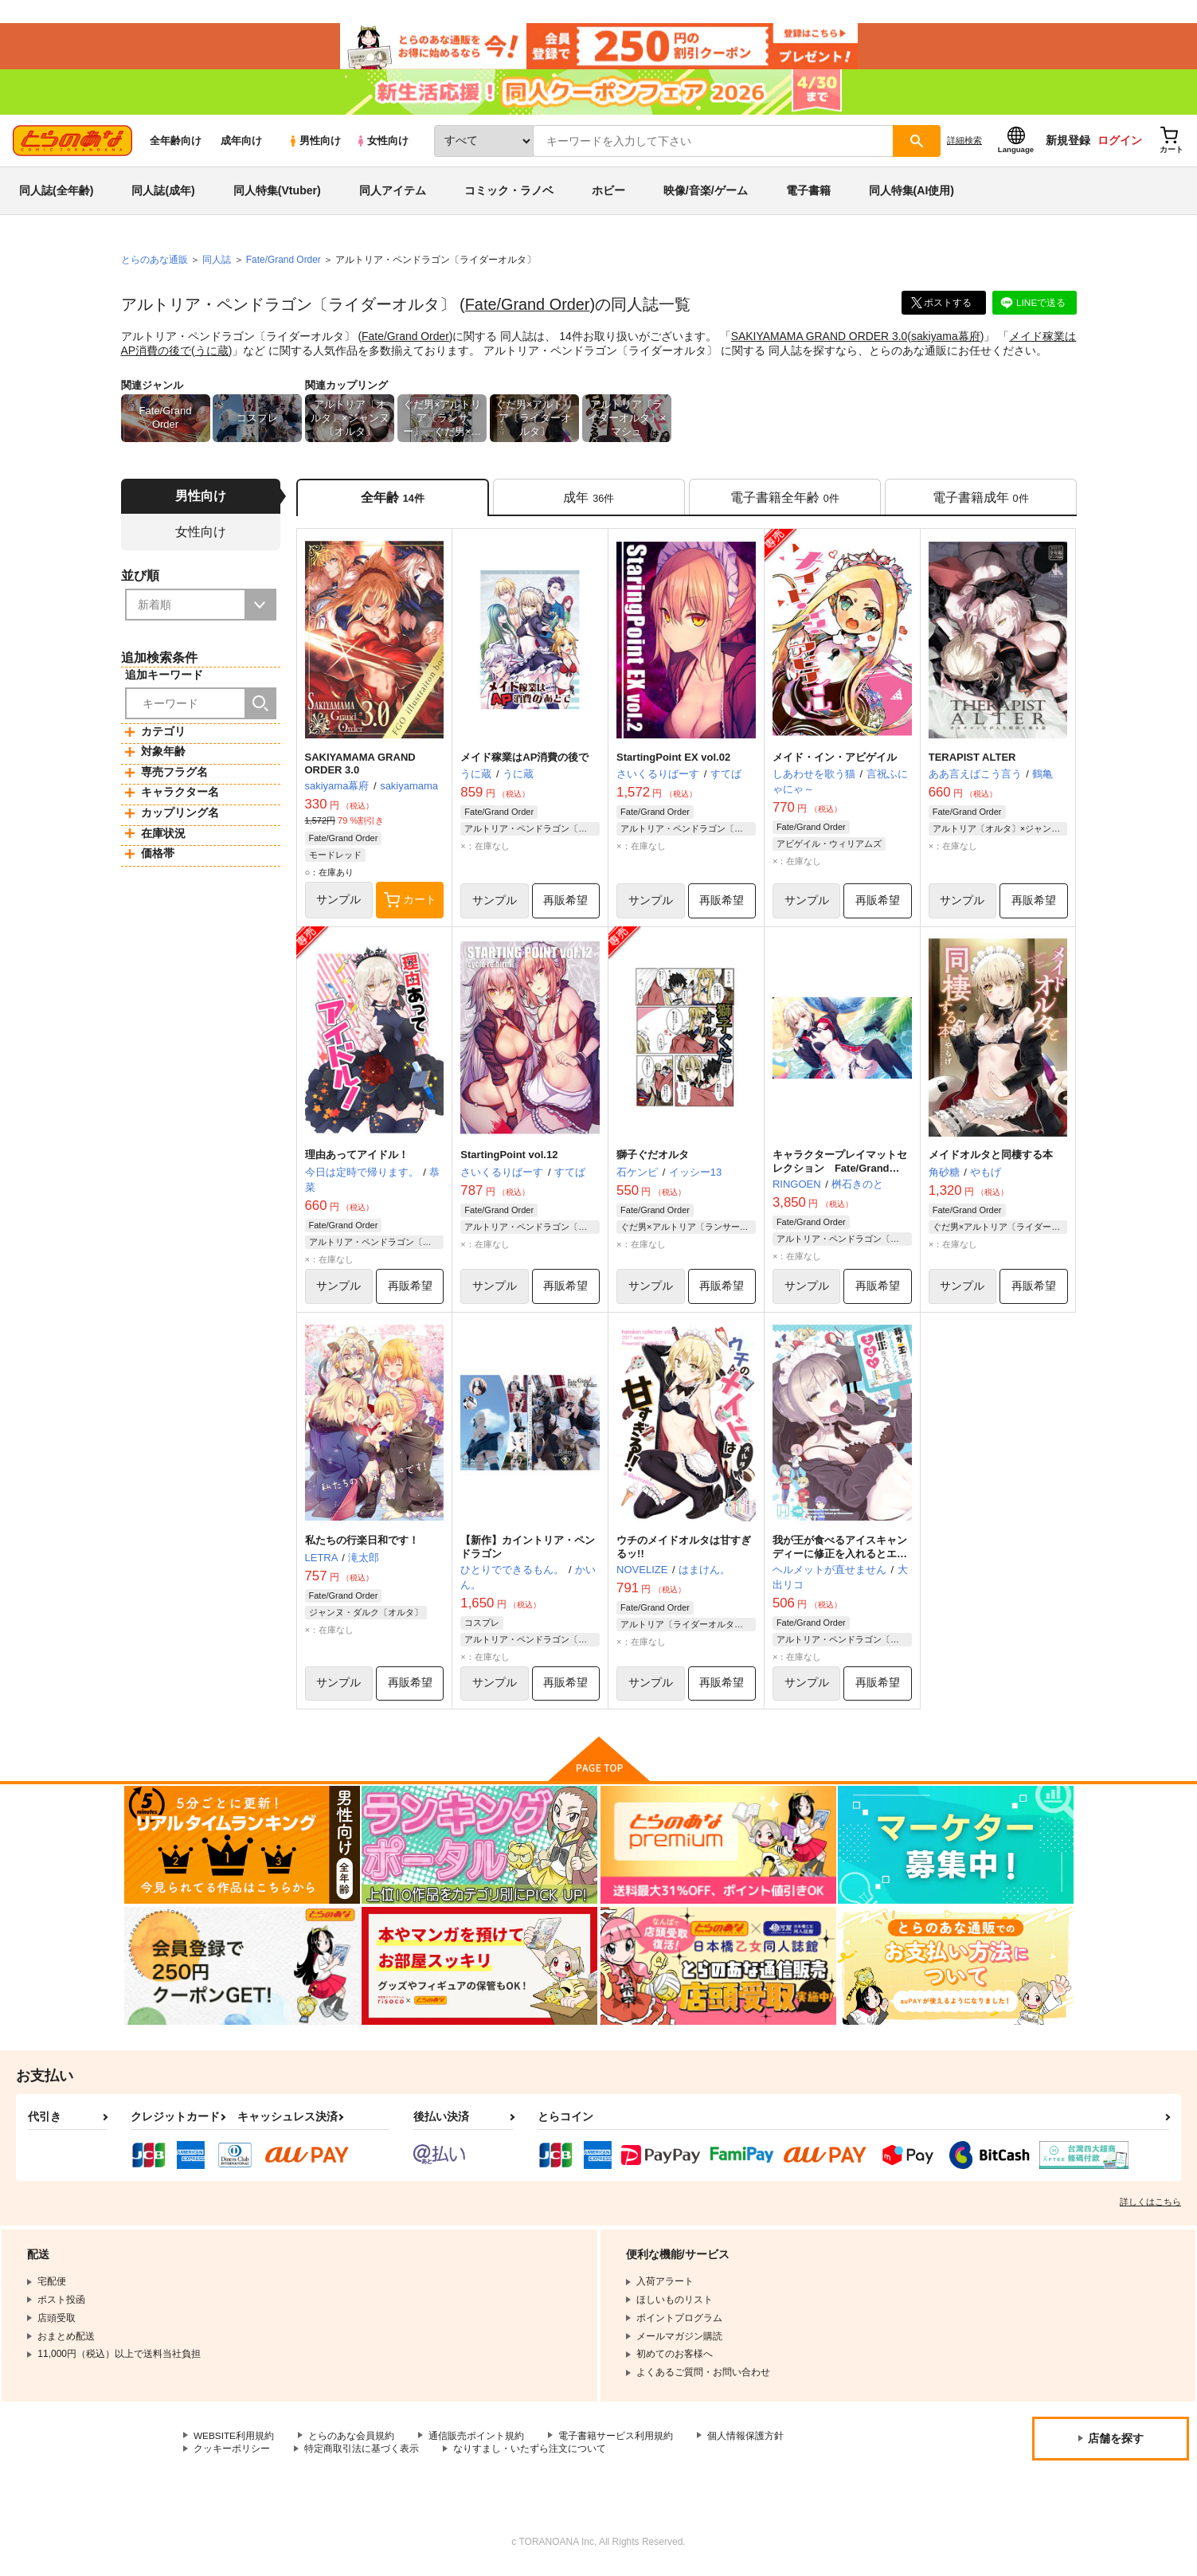  Describe the element at coordinates (589, 500) in the screenshot. I see `[tab]` at that location.